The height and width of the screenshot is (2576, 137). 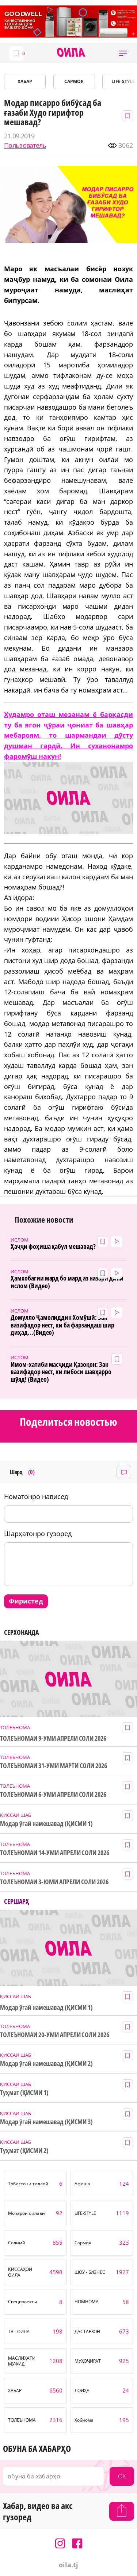 What do you see at coordinates (123, 53) in the screenshot?
I see `[button]` at bounding box center [123, 53].